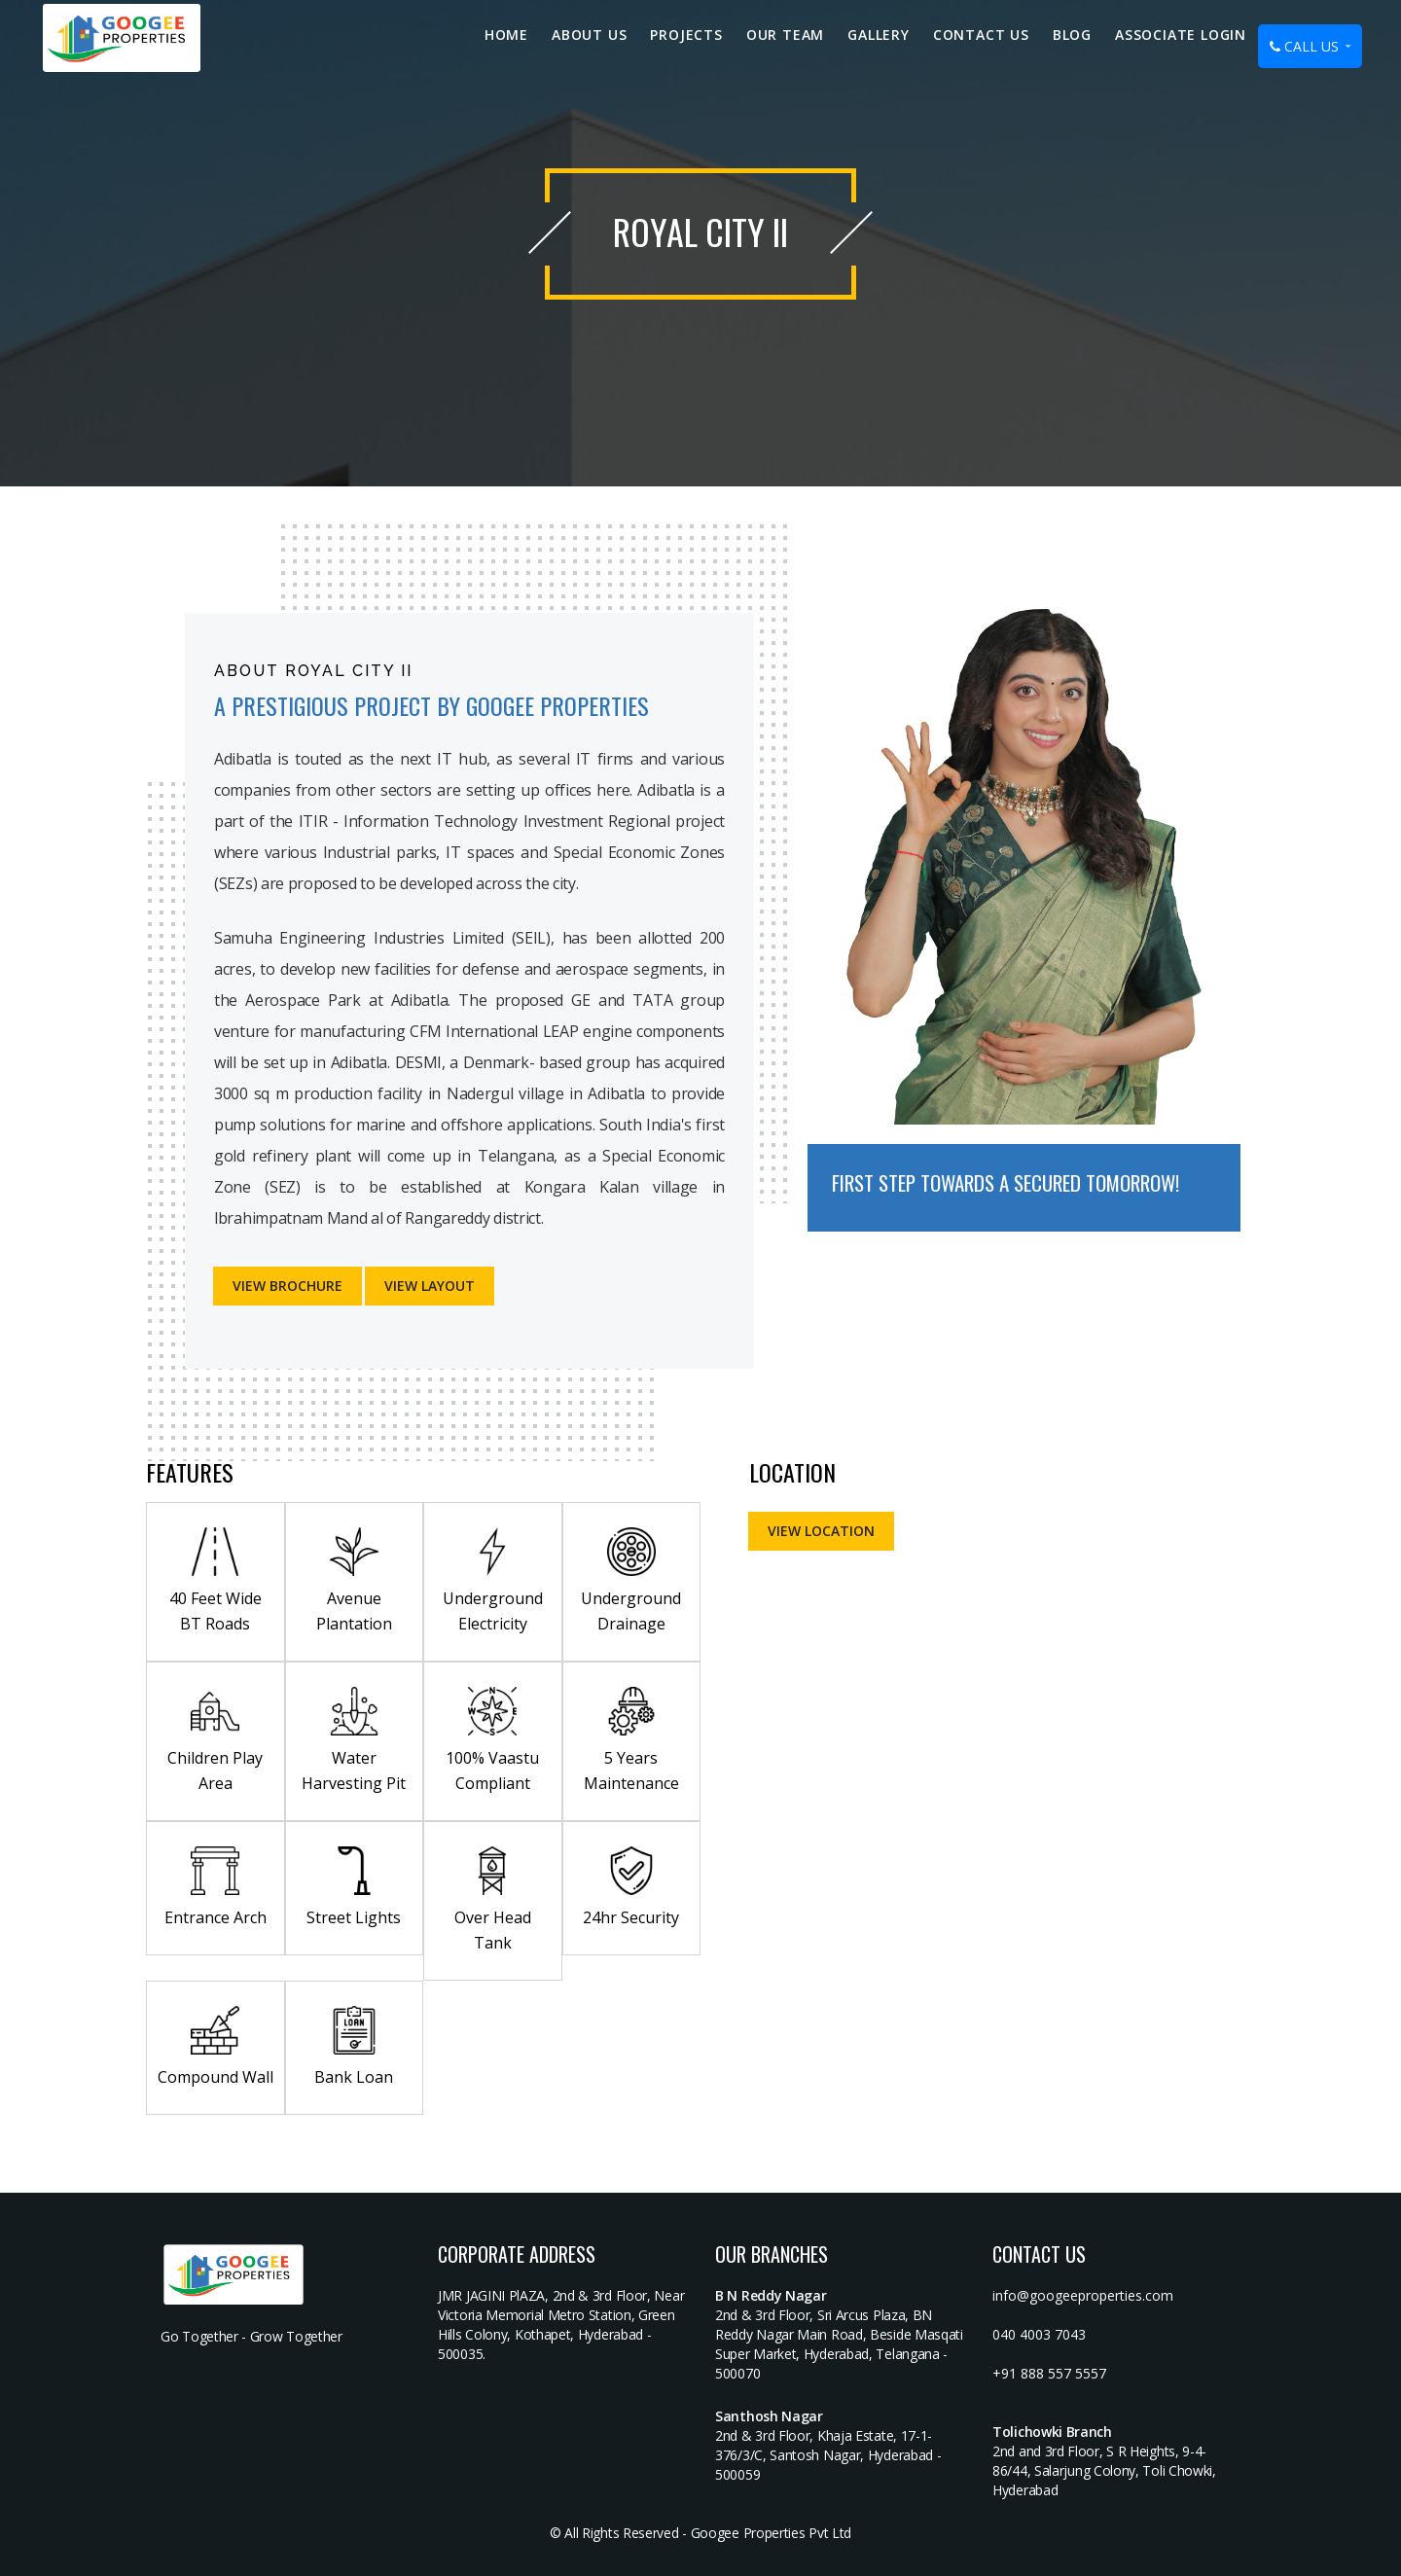  Describe the element at coordinates (821, 1530) in the screenshot. I see `VIEW LOCATION` at that location.